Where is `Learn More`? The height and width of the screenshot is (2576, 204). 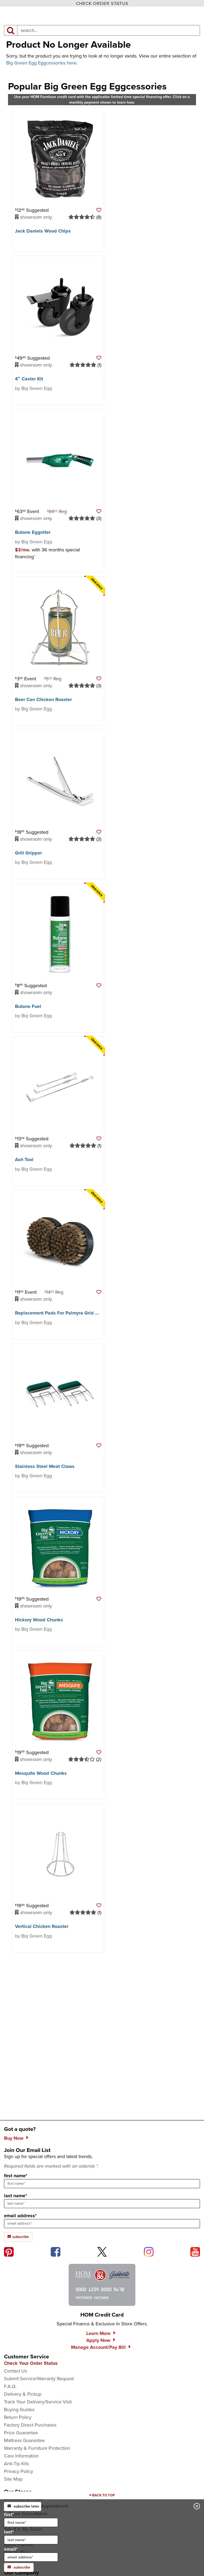 Learn More is located at coordinates (98, 2333).